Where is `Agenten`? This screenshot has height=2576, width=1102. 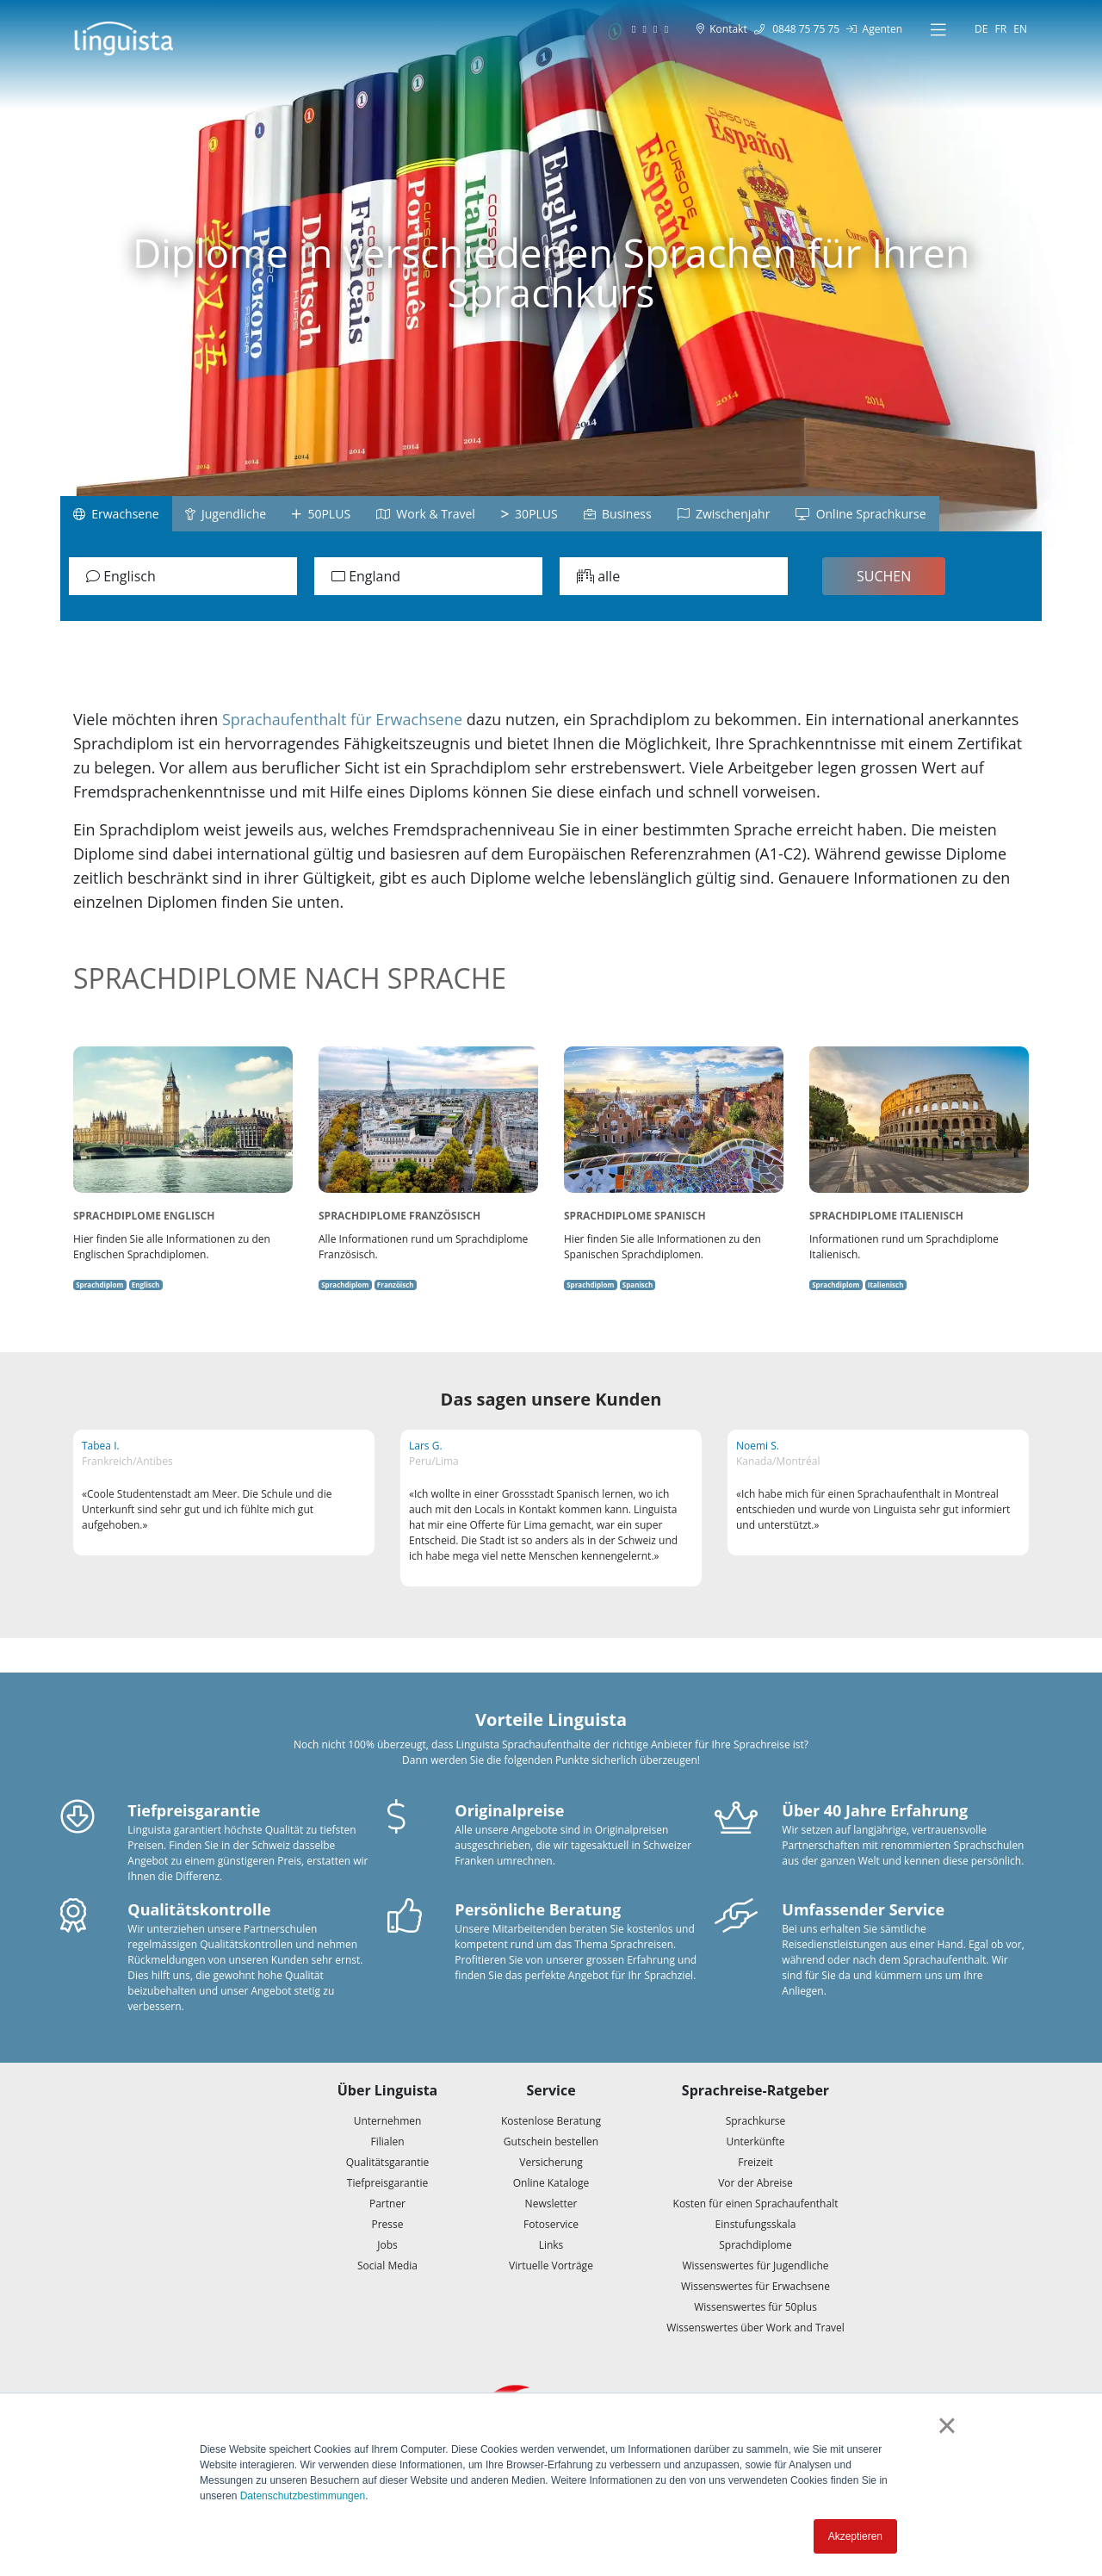 Agenten is located at coordinates (874, 29).